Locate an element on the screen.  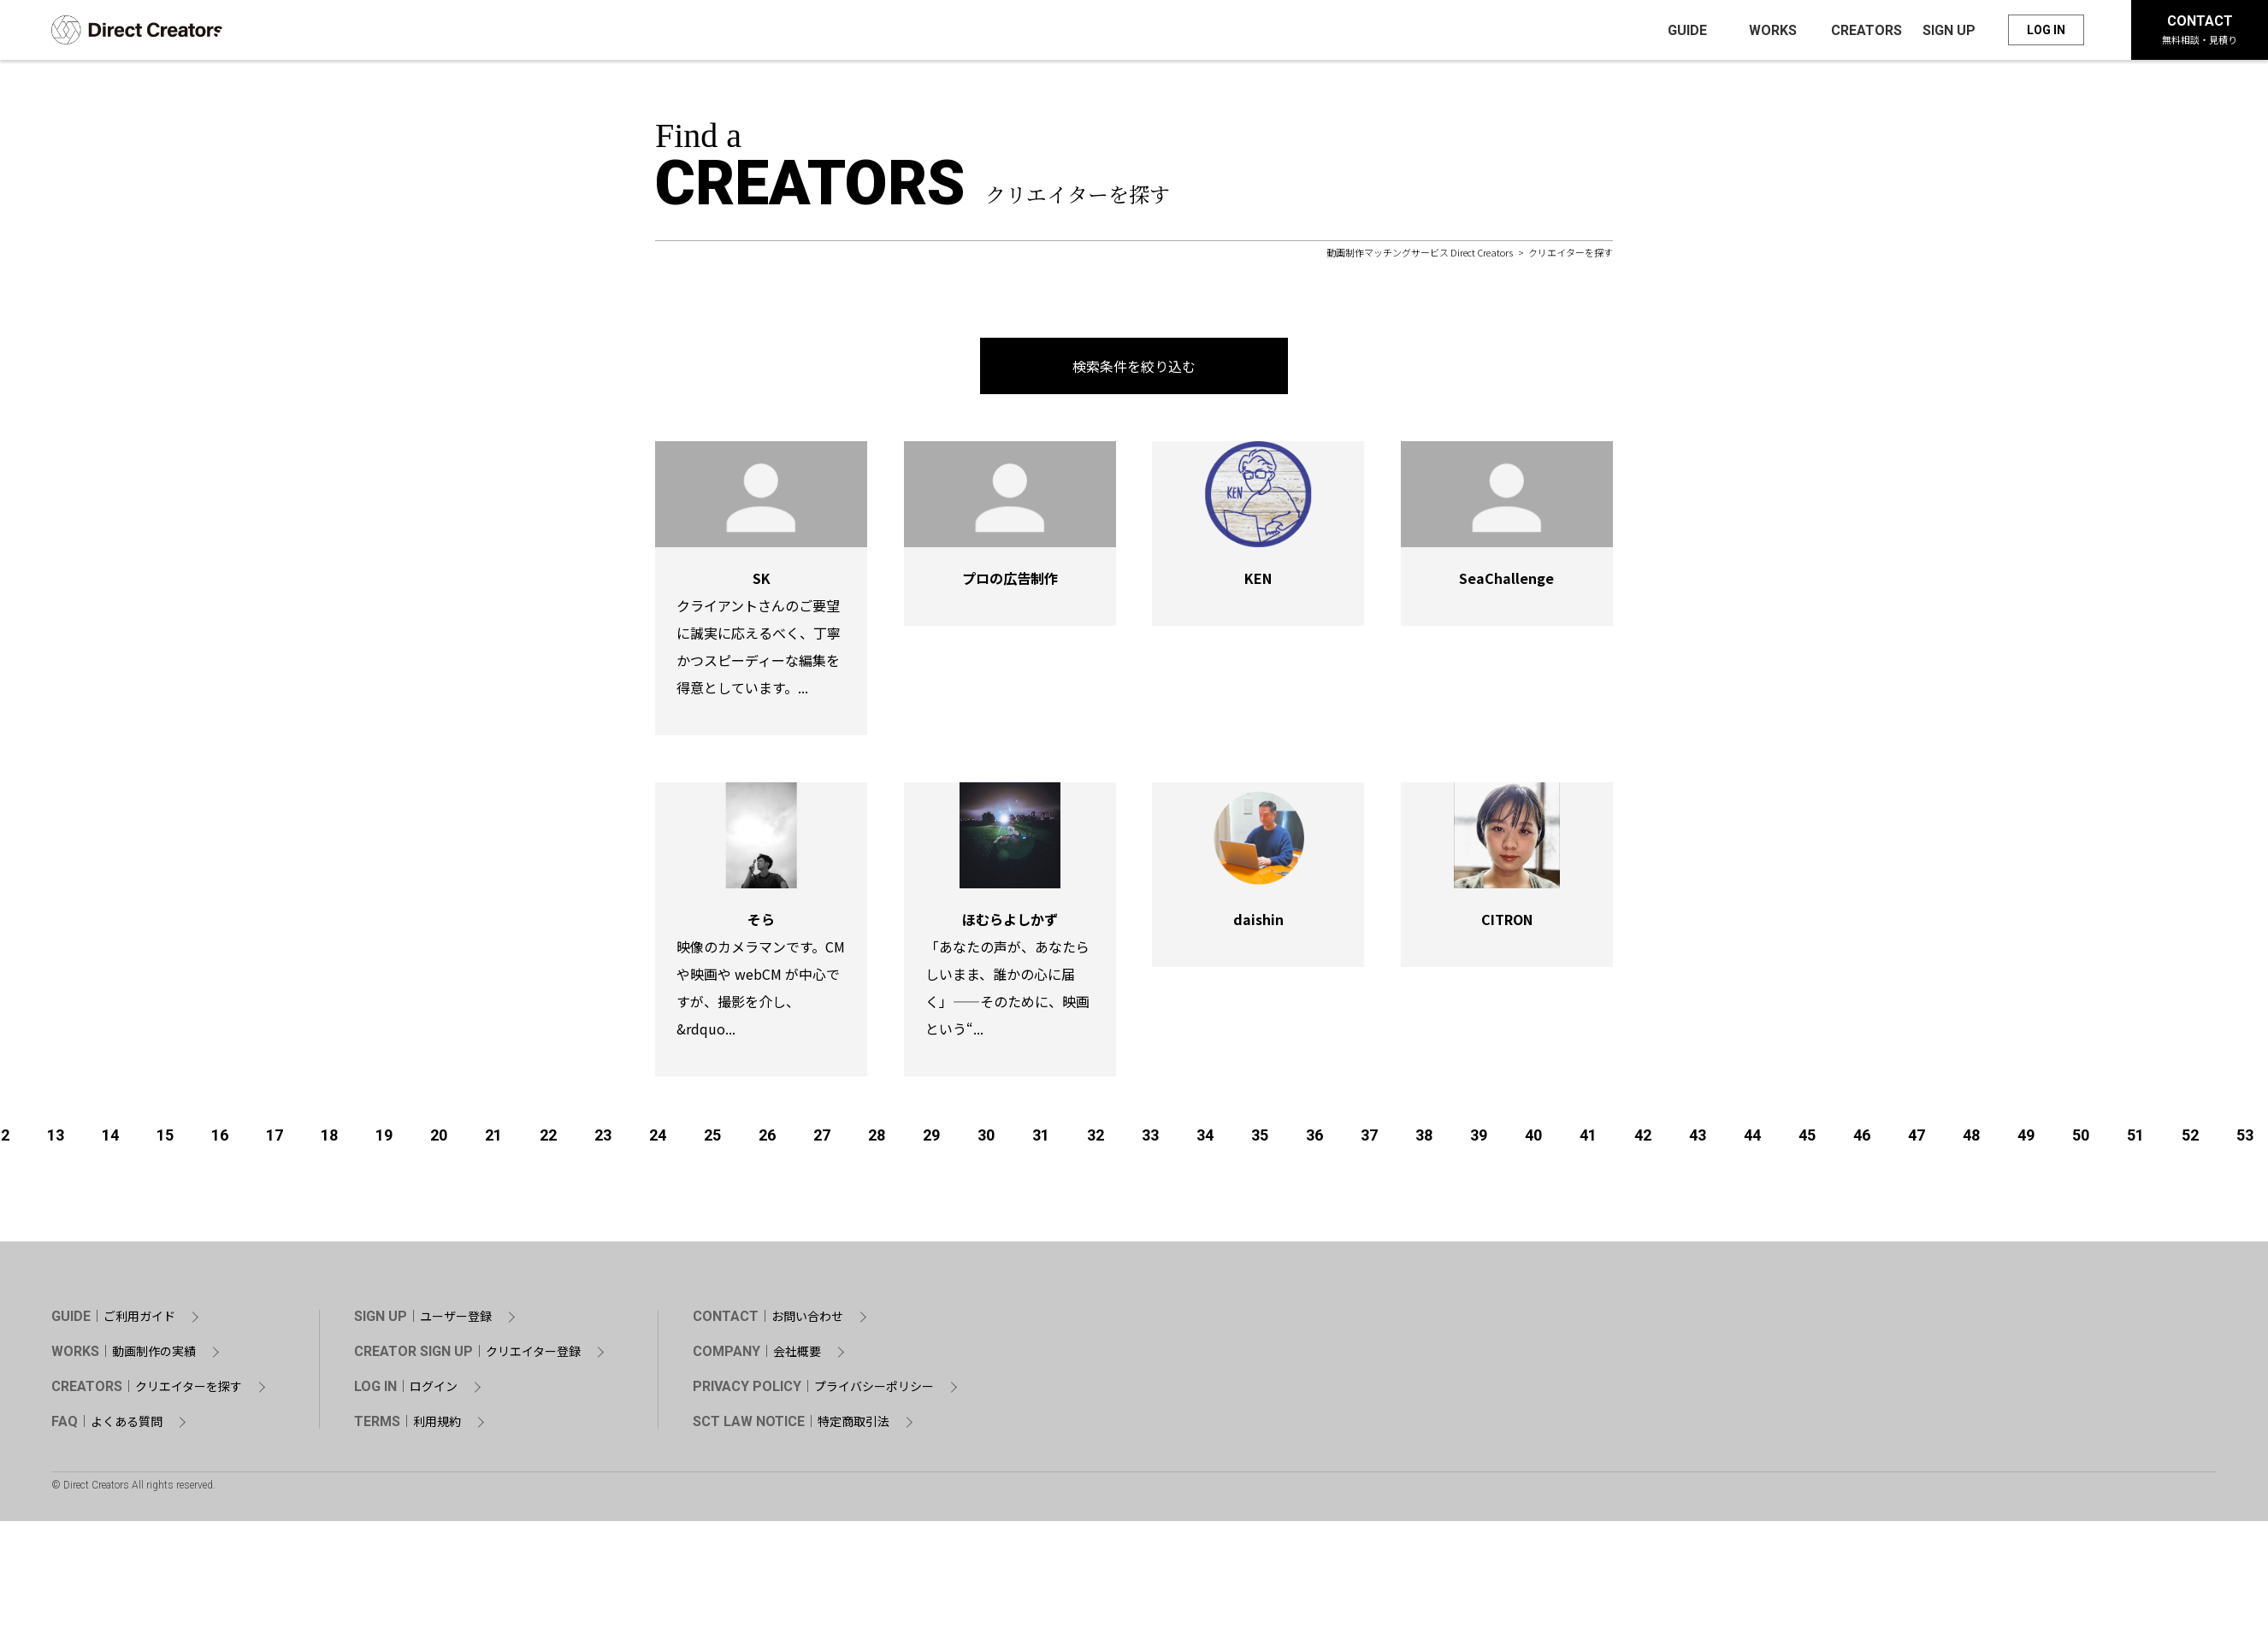
14 is located at coordinates (110, 1140).